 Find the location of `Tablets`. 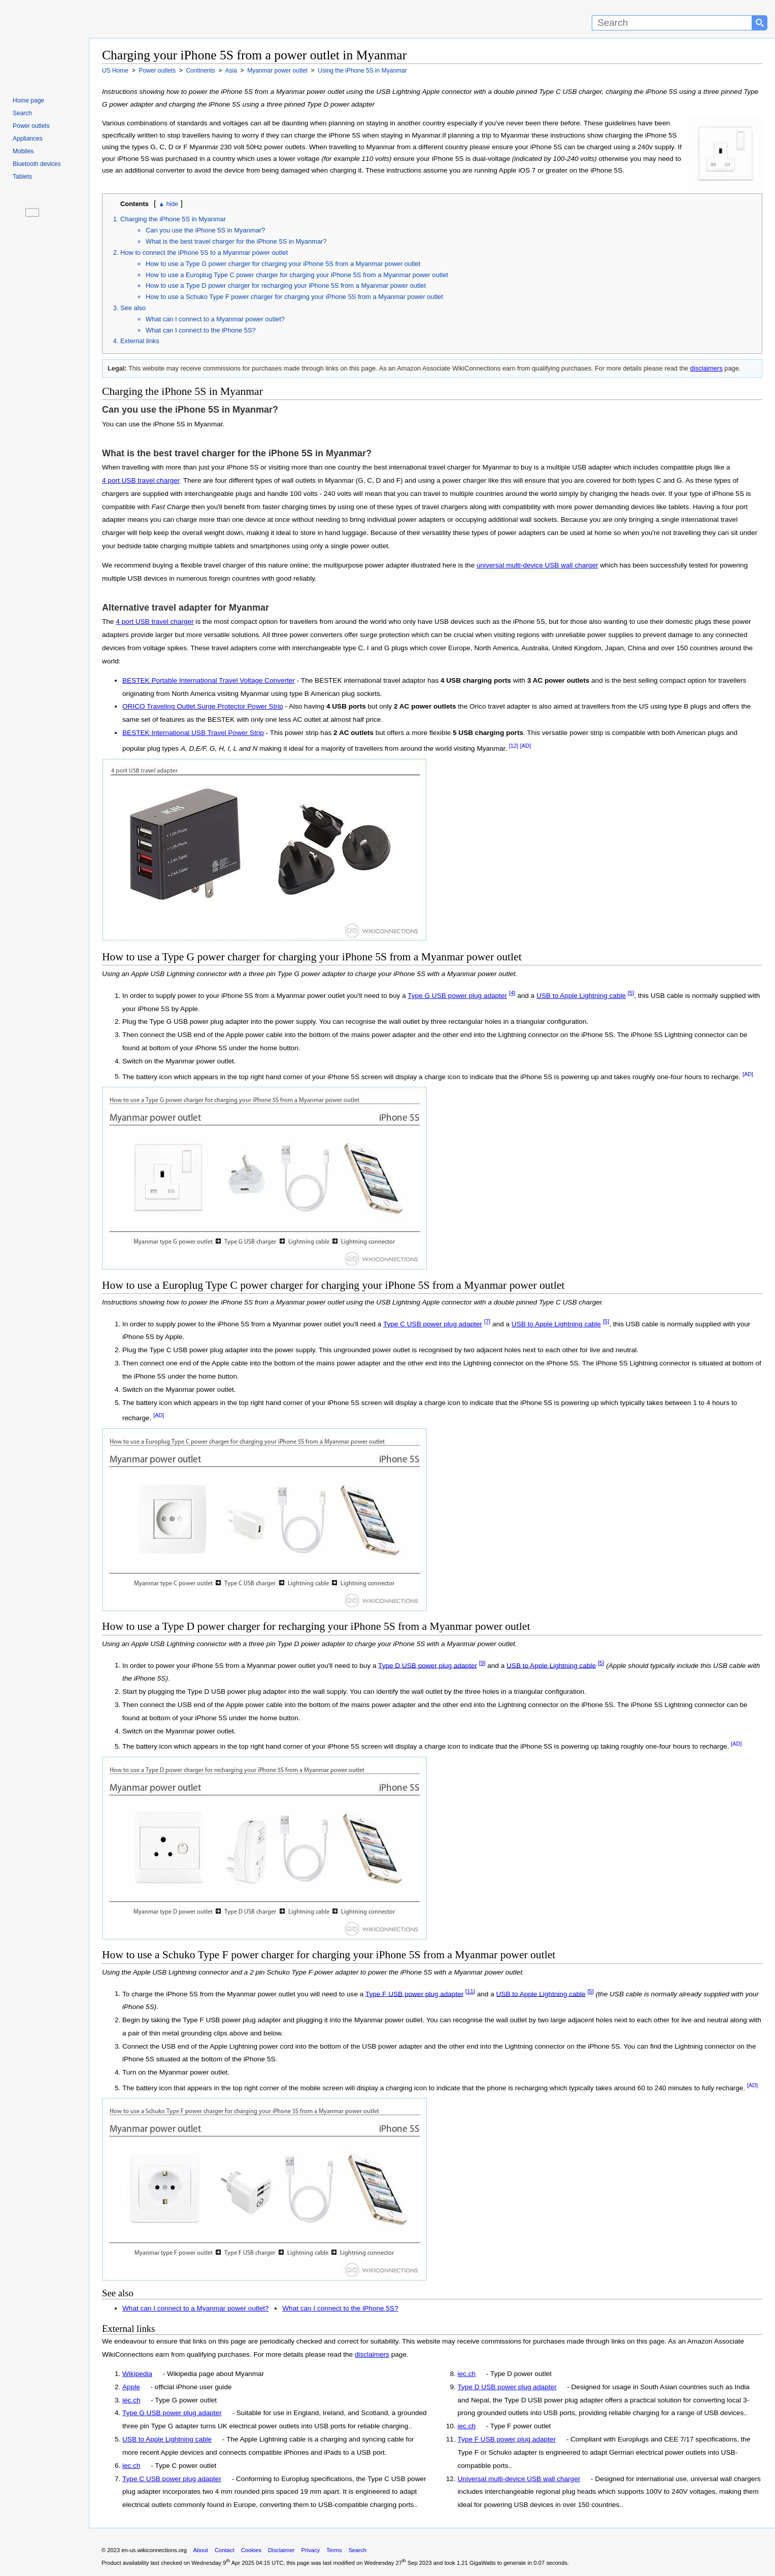

Tablets is located at coordinates (22, 176).